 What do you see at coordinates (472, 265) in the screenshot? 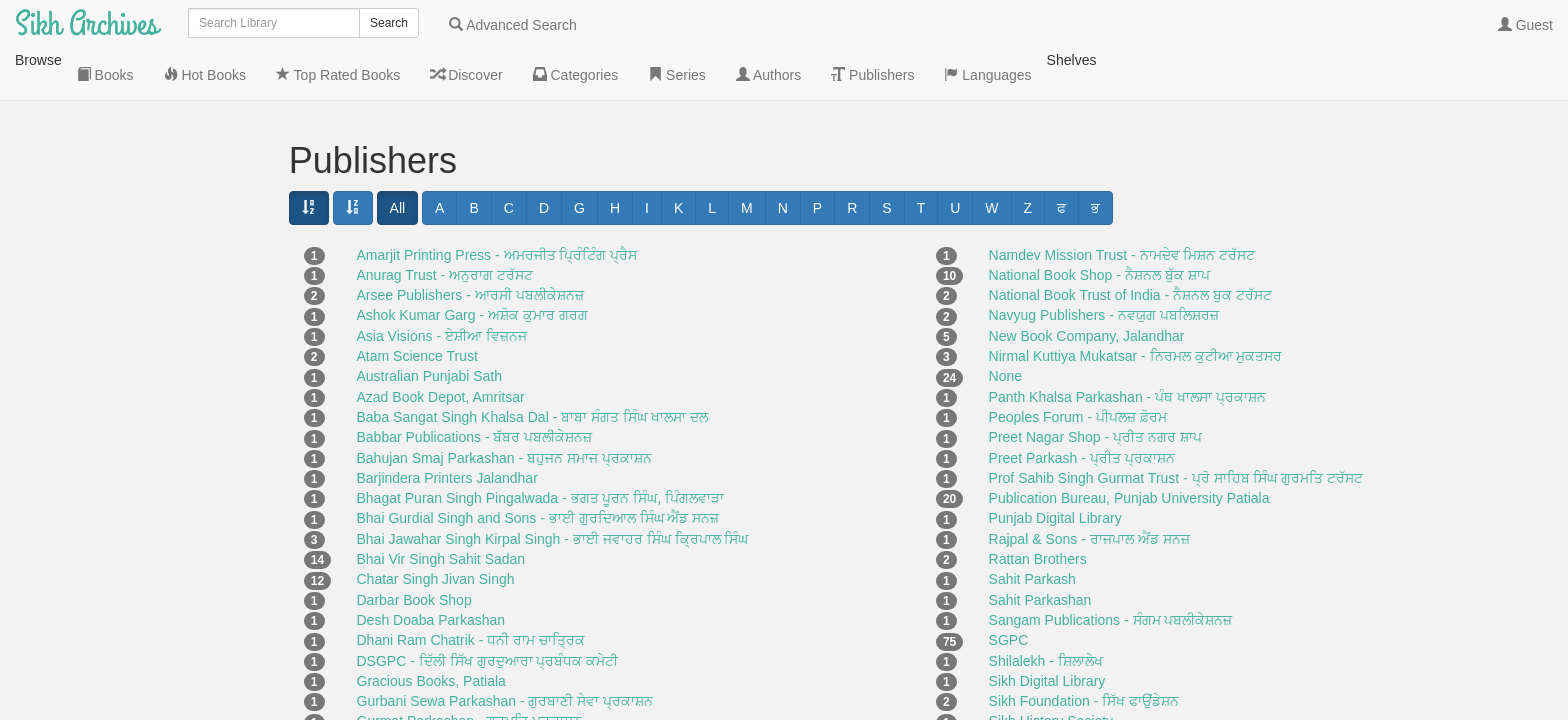
I see `Ashok Kumar Garg - ਅਸ਼ੋਕ ਕੁਮਾਰ ਗਰਗ` at bounding box center [472, 265].